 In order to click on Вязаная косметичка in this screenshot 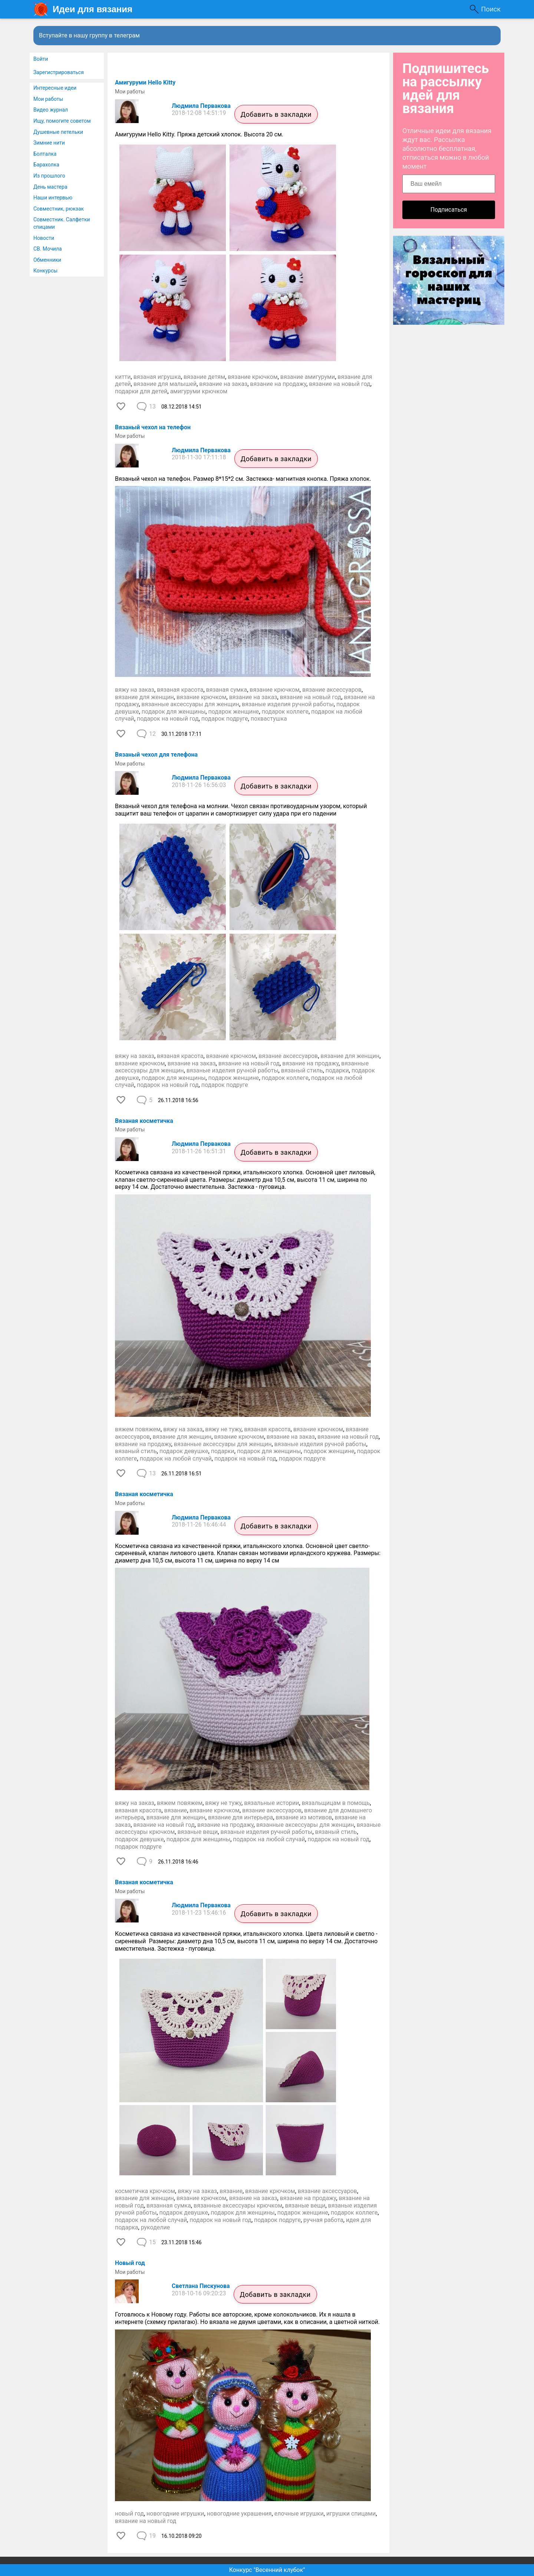, I will do `click(144, 1120)`.